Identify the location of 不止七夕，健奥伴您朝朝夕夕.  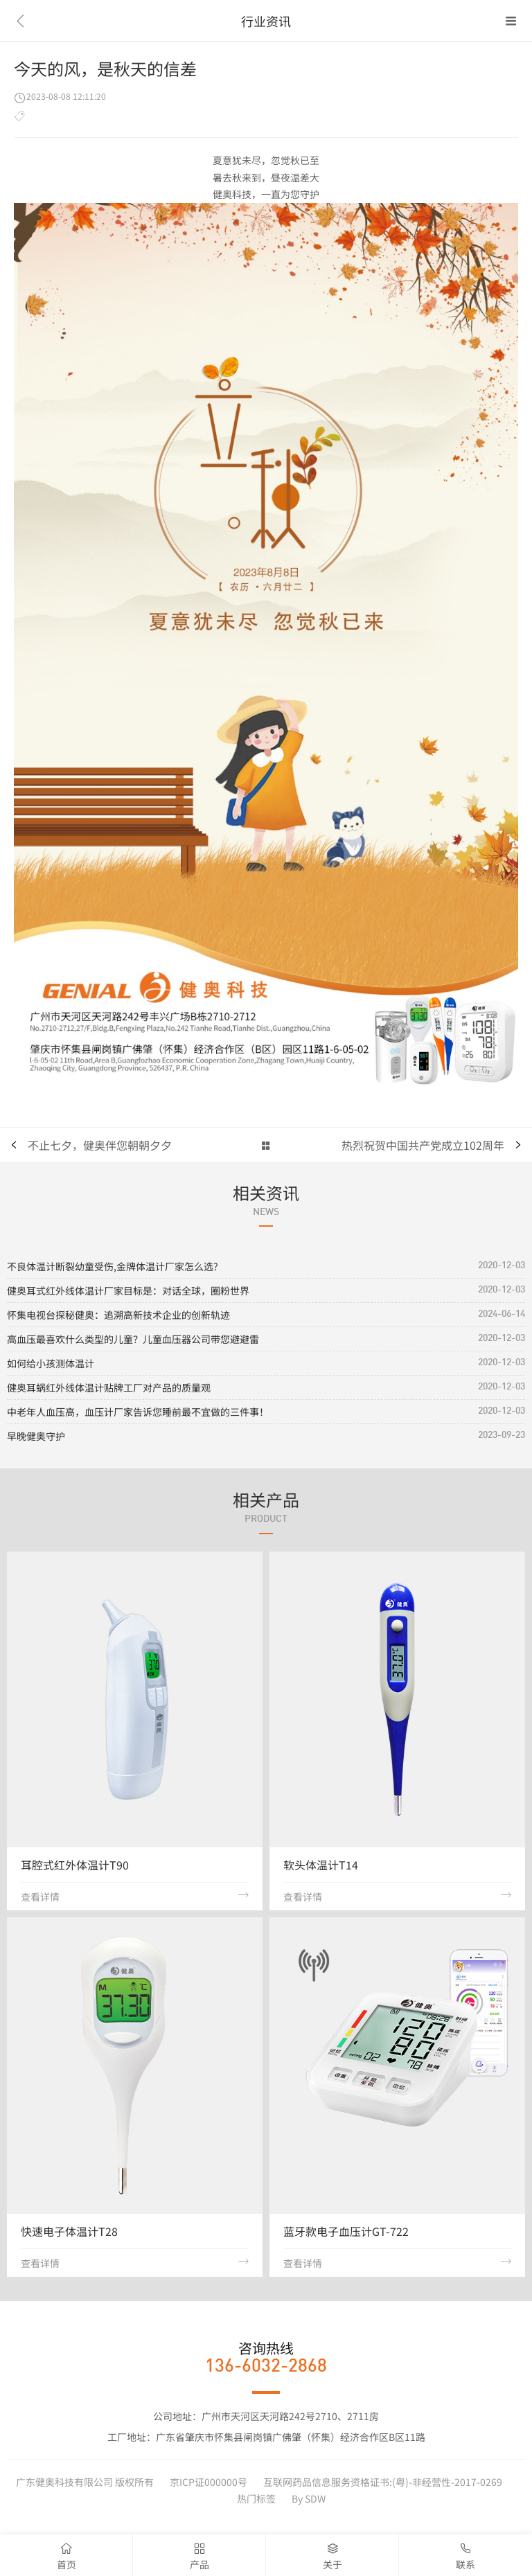
(100, 1145).